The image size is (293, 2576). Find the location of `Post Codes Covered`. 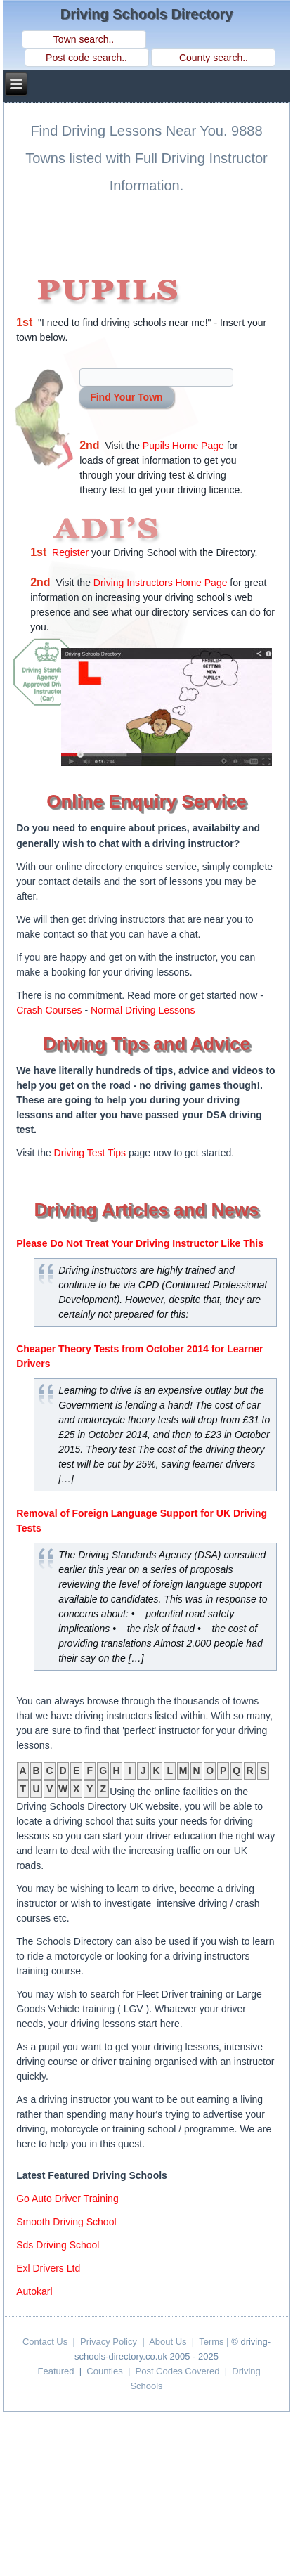

Post Codes Covered is located at coordinates (178, 2371).